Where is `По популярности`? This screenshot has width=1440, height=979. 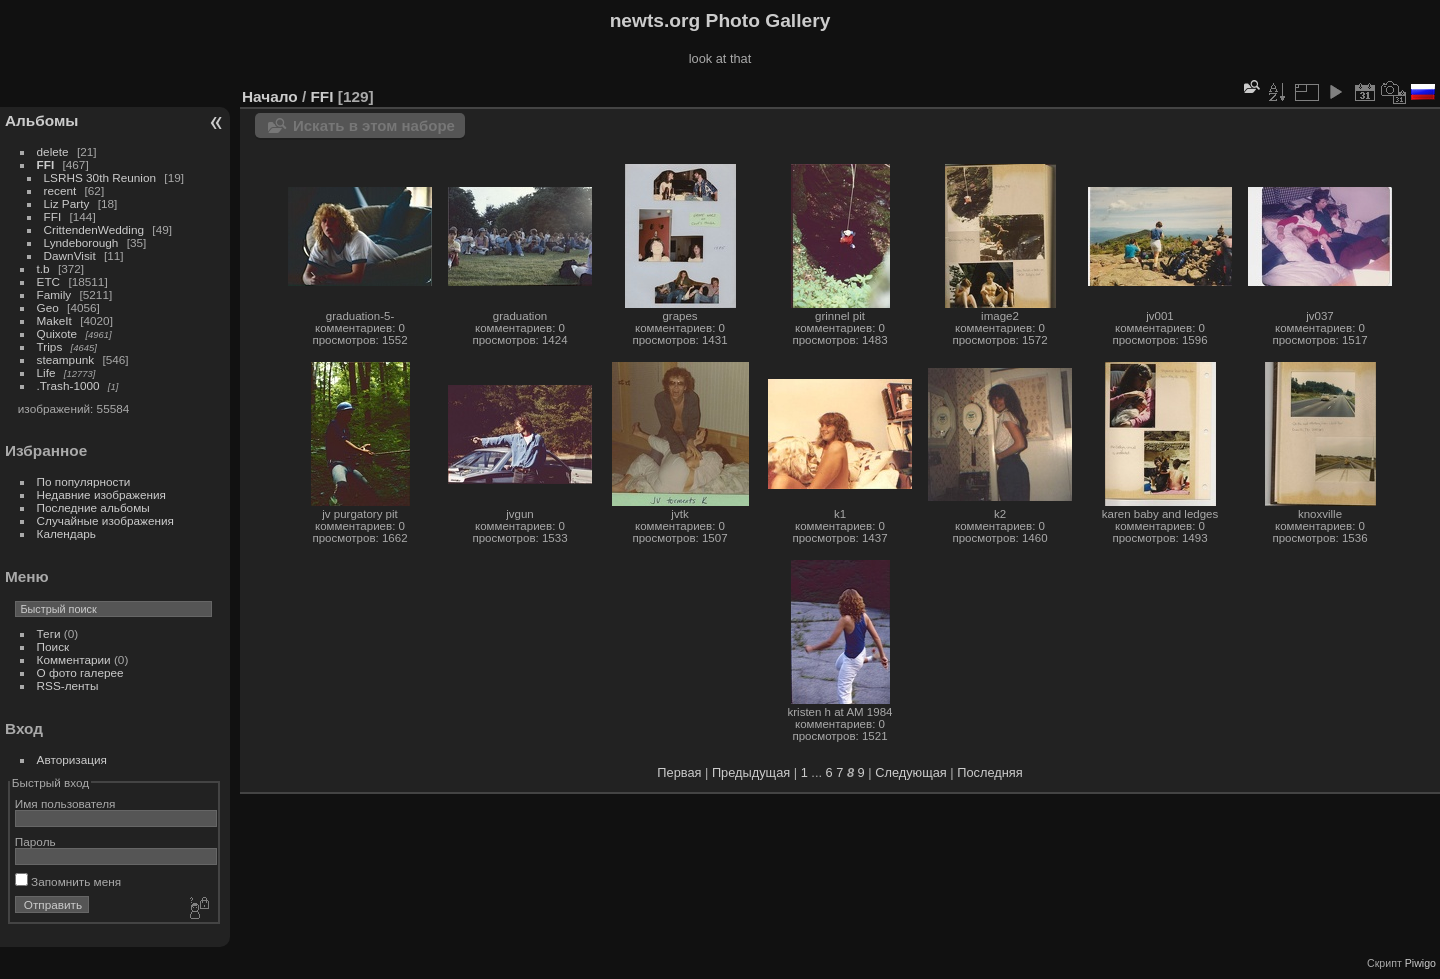
По популярности is located at coordinates (84, 481).